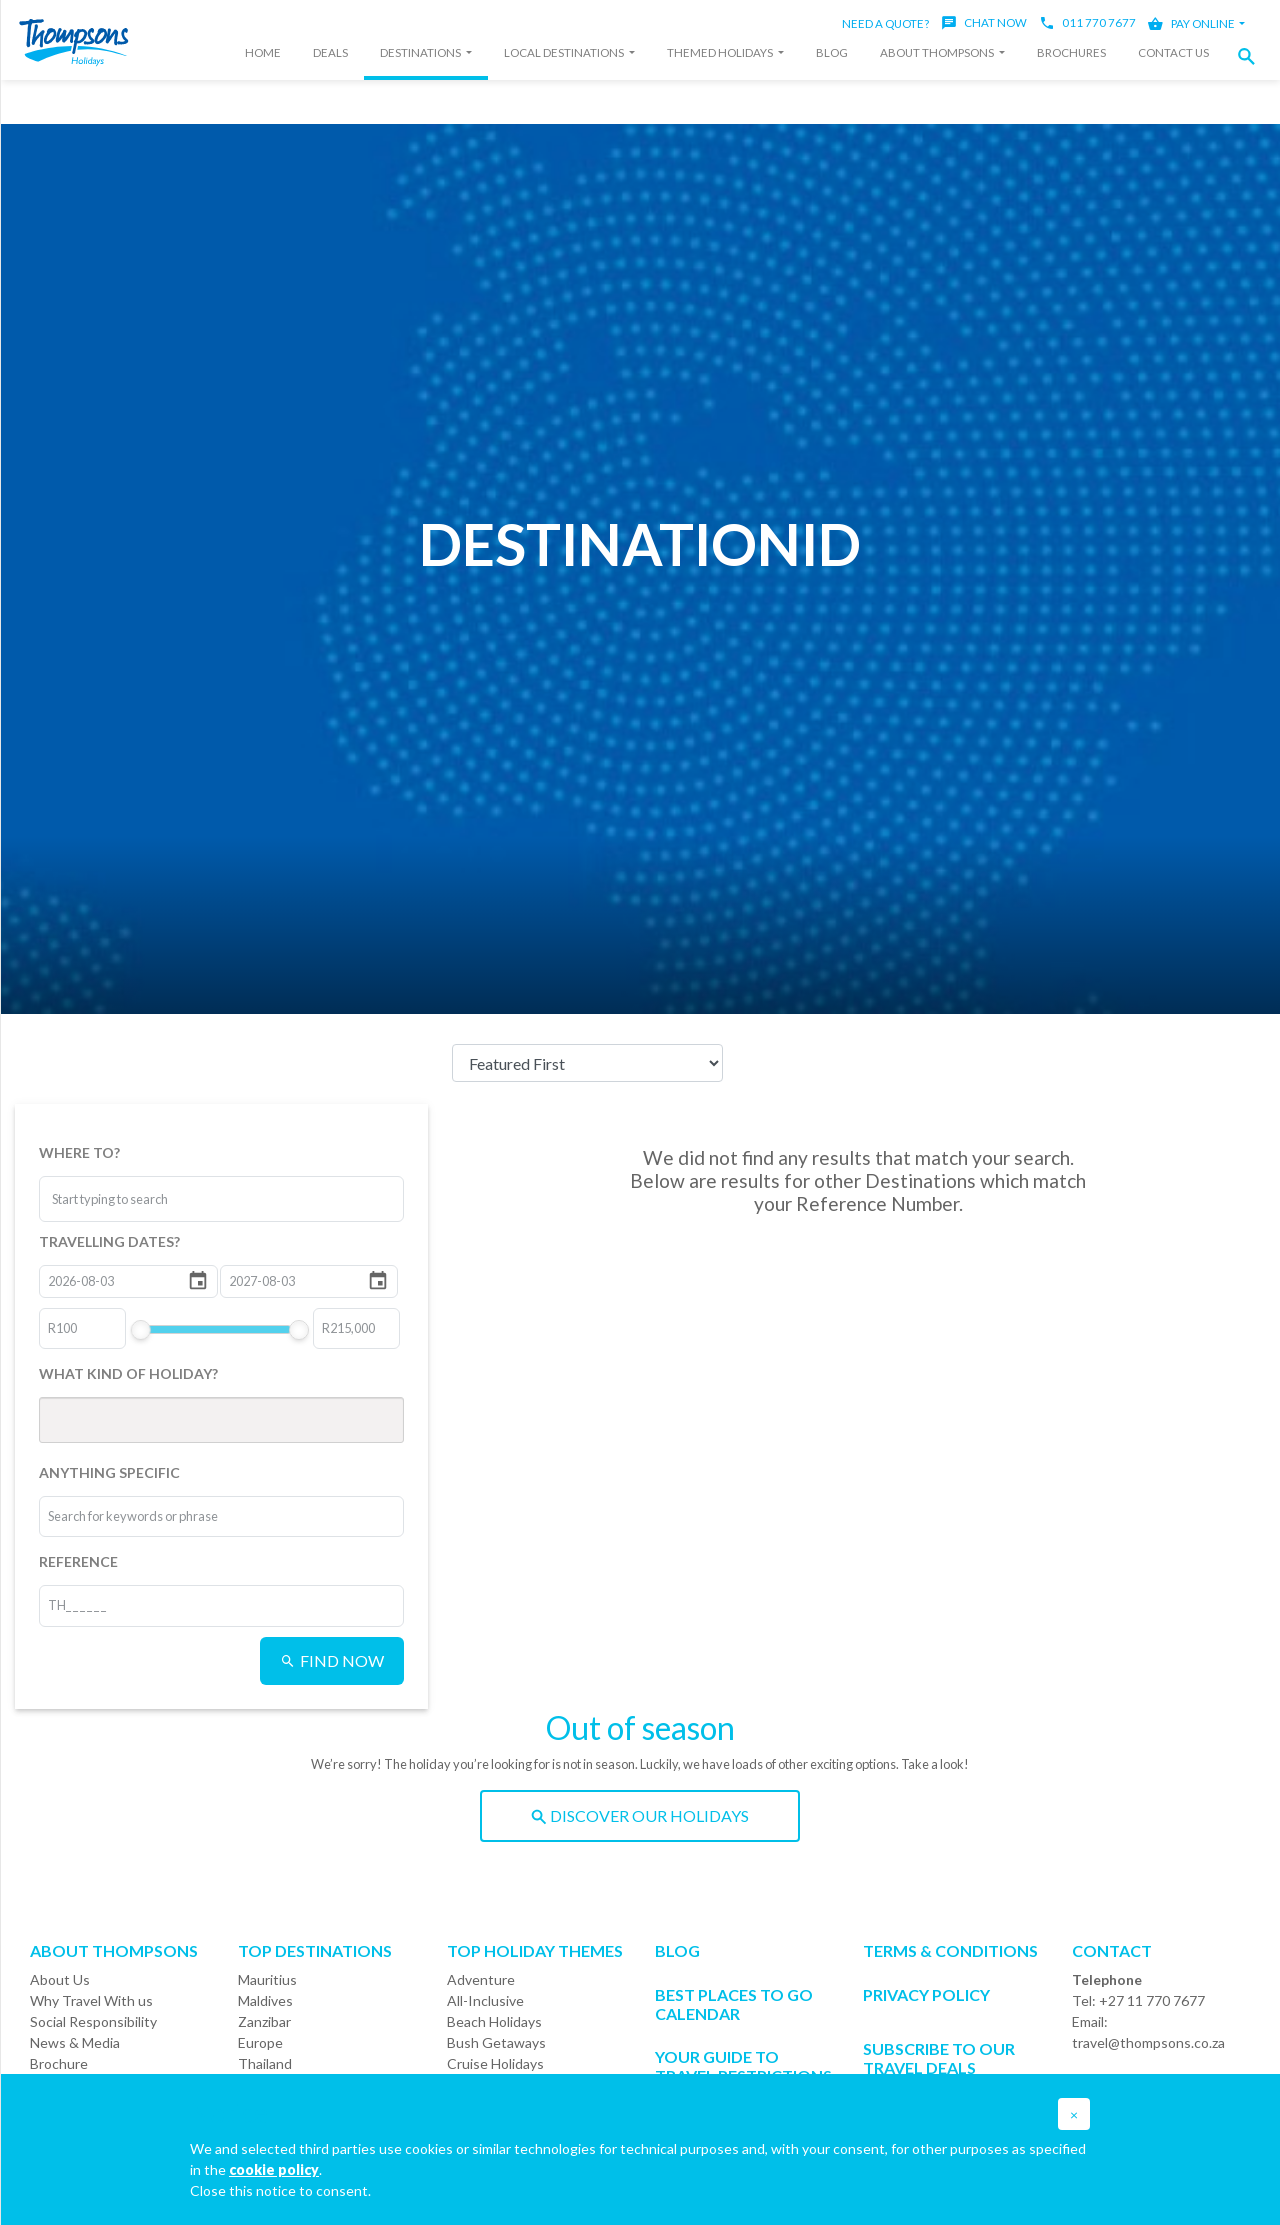 The width and height of the screenshot is (1280, 2225). What do you see at coordinates (60, 1979) in the screenshot?
I see `About Us` at bounding box center [60, 1979].